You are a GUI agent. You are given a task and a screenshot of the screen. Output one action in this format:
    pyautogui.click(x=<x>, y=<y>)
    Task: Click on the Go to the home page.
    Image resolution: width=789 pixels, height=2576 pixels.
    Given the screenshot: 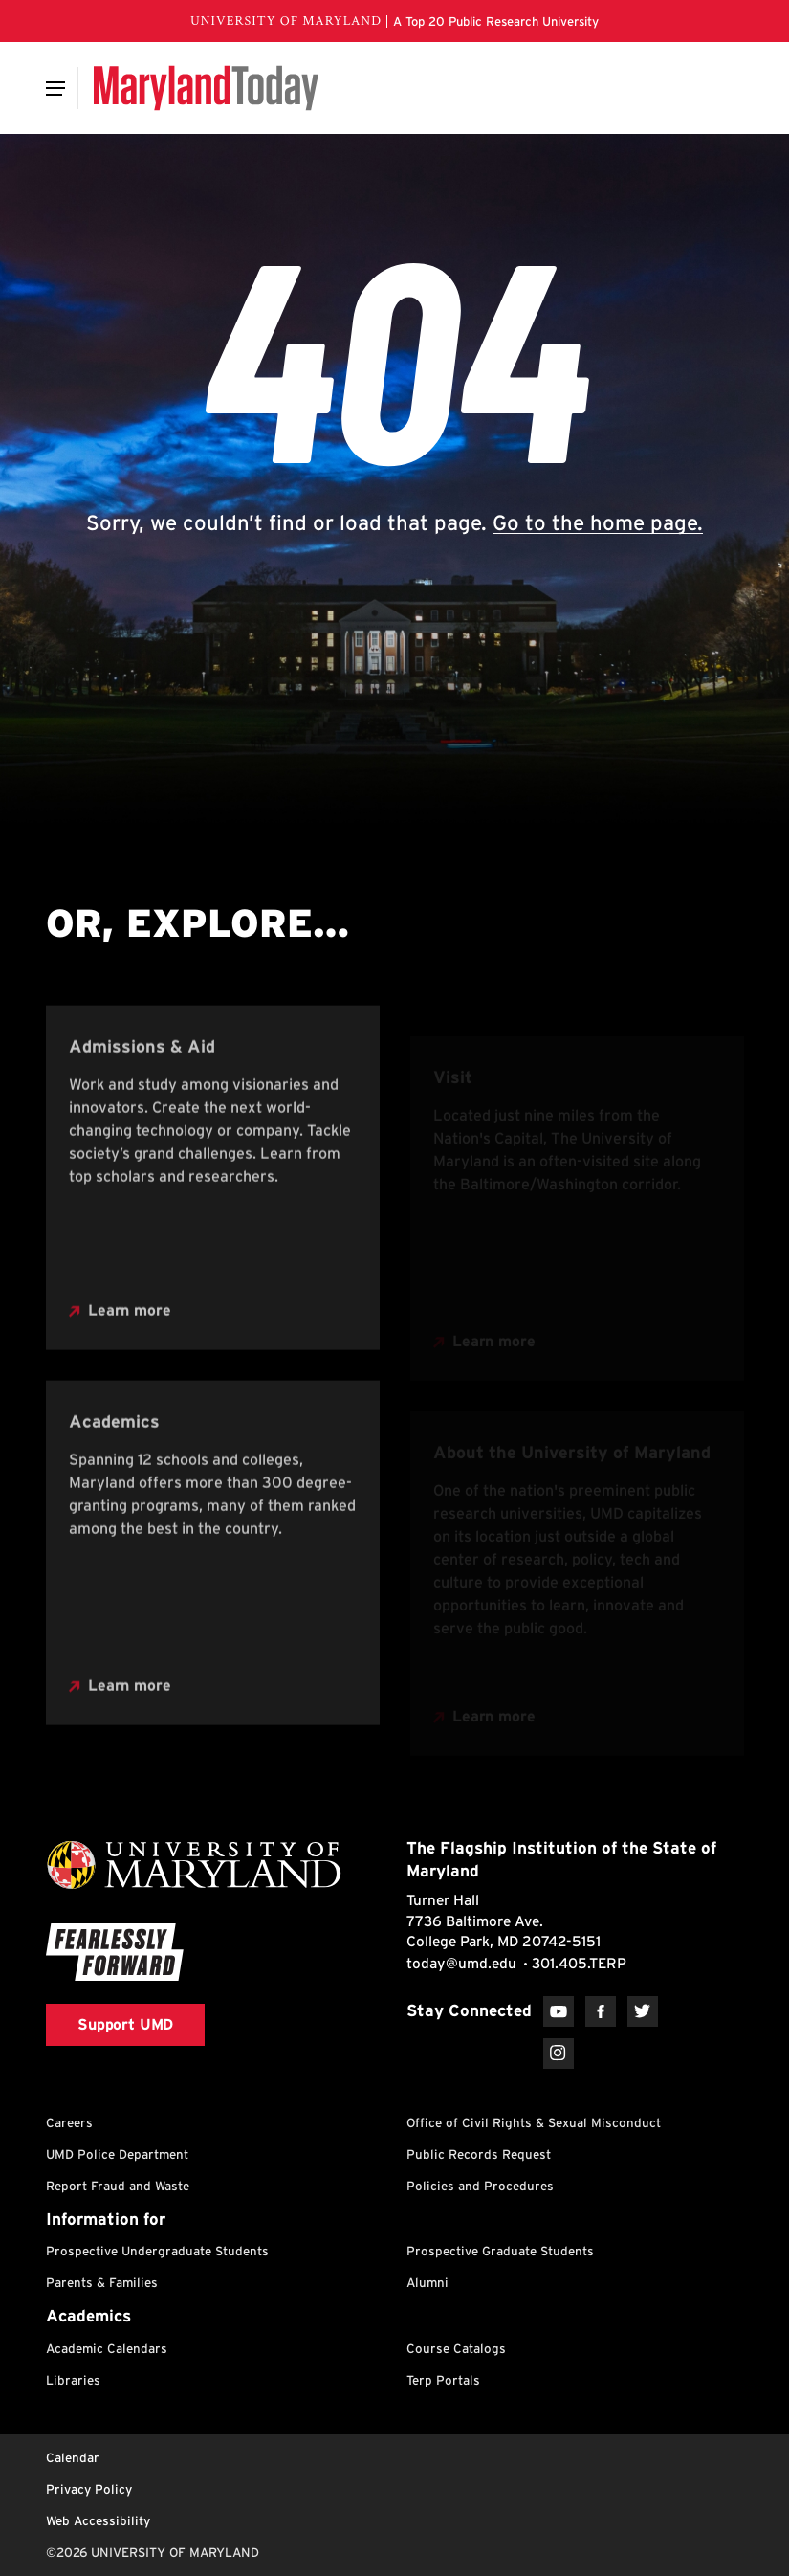 What is the action you would take?
    pyautogui.click(x=598, y=522)
    